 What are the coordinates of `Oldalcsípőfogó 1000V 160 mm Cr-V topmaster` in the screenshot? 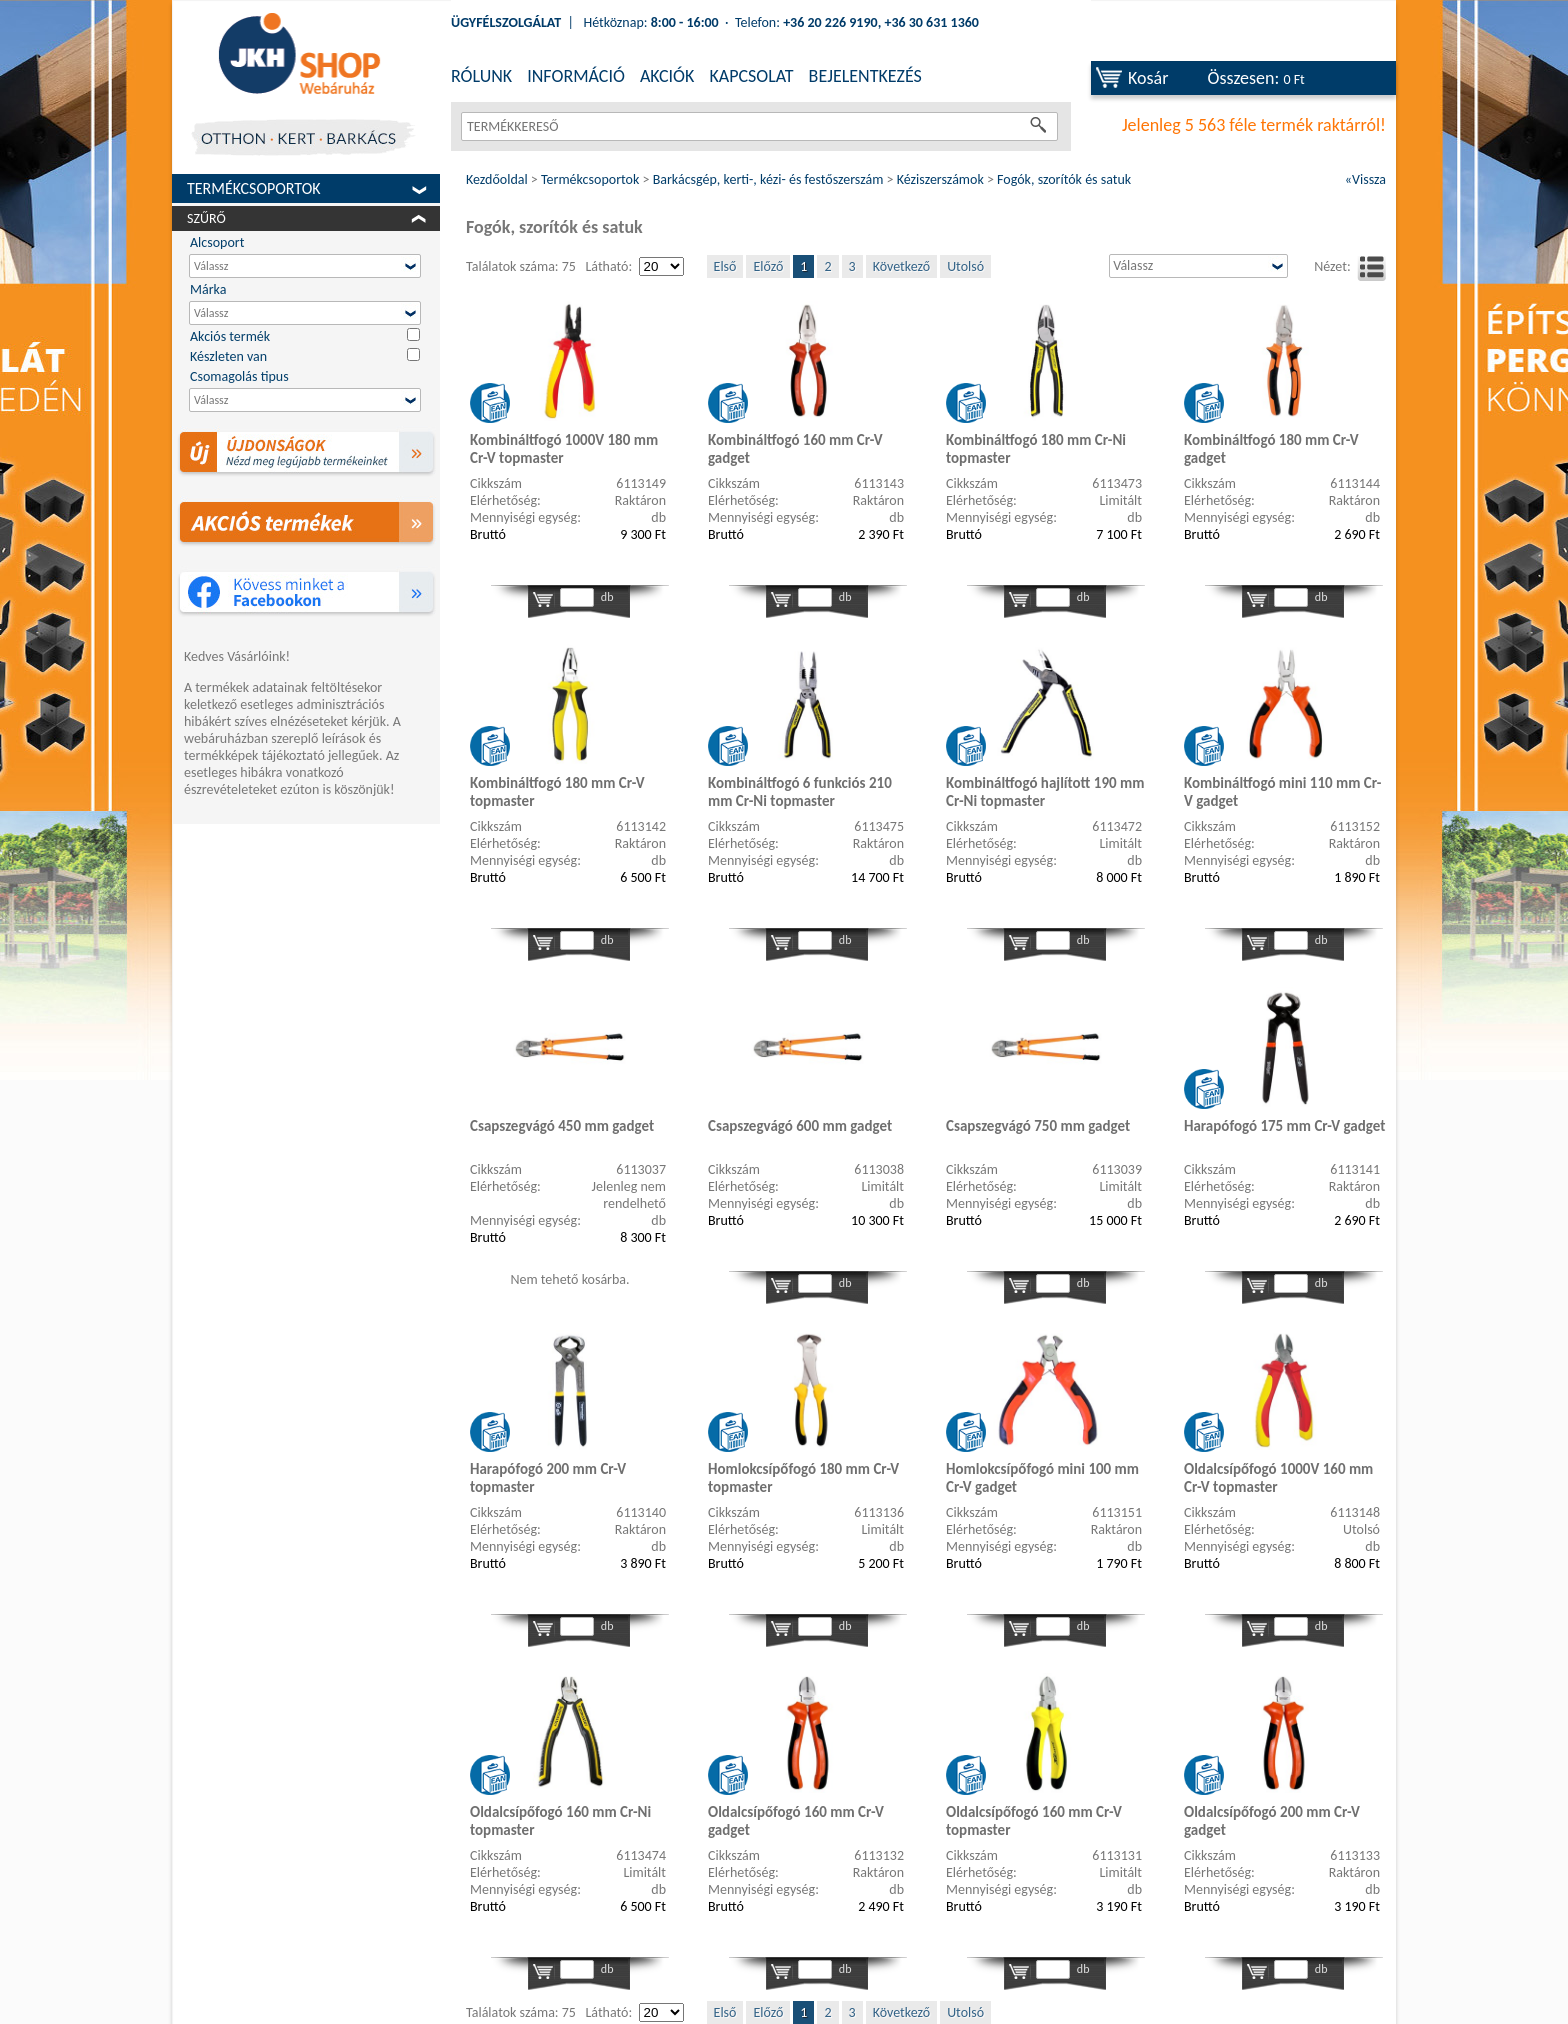 It's located at (1278, 1478).